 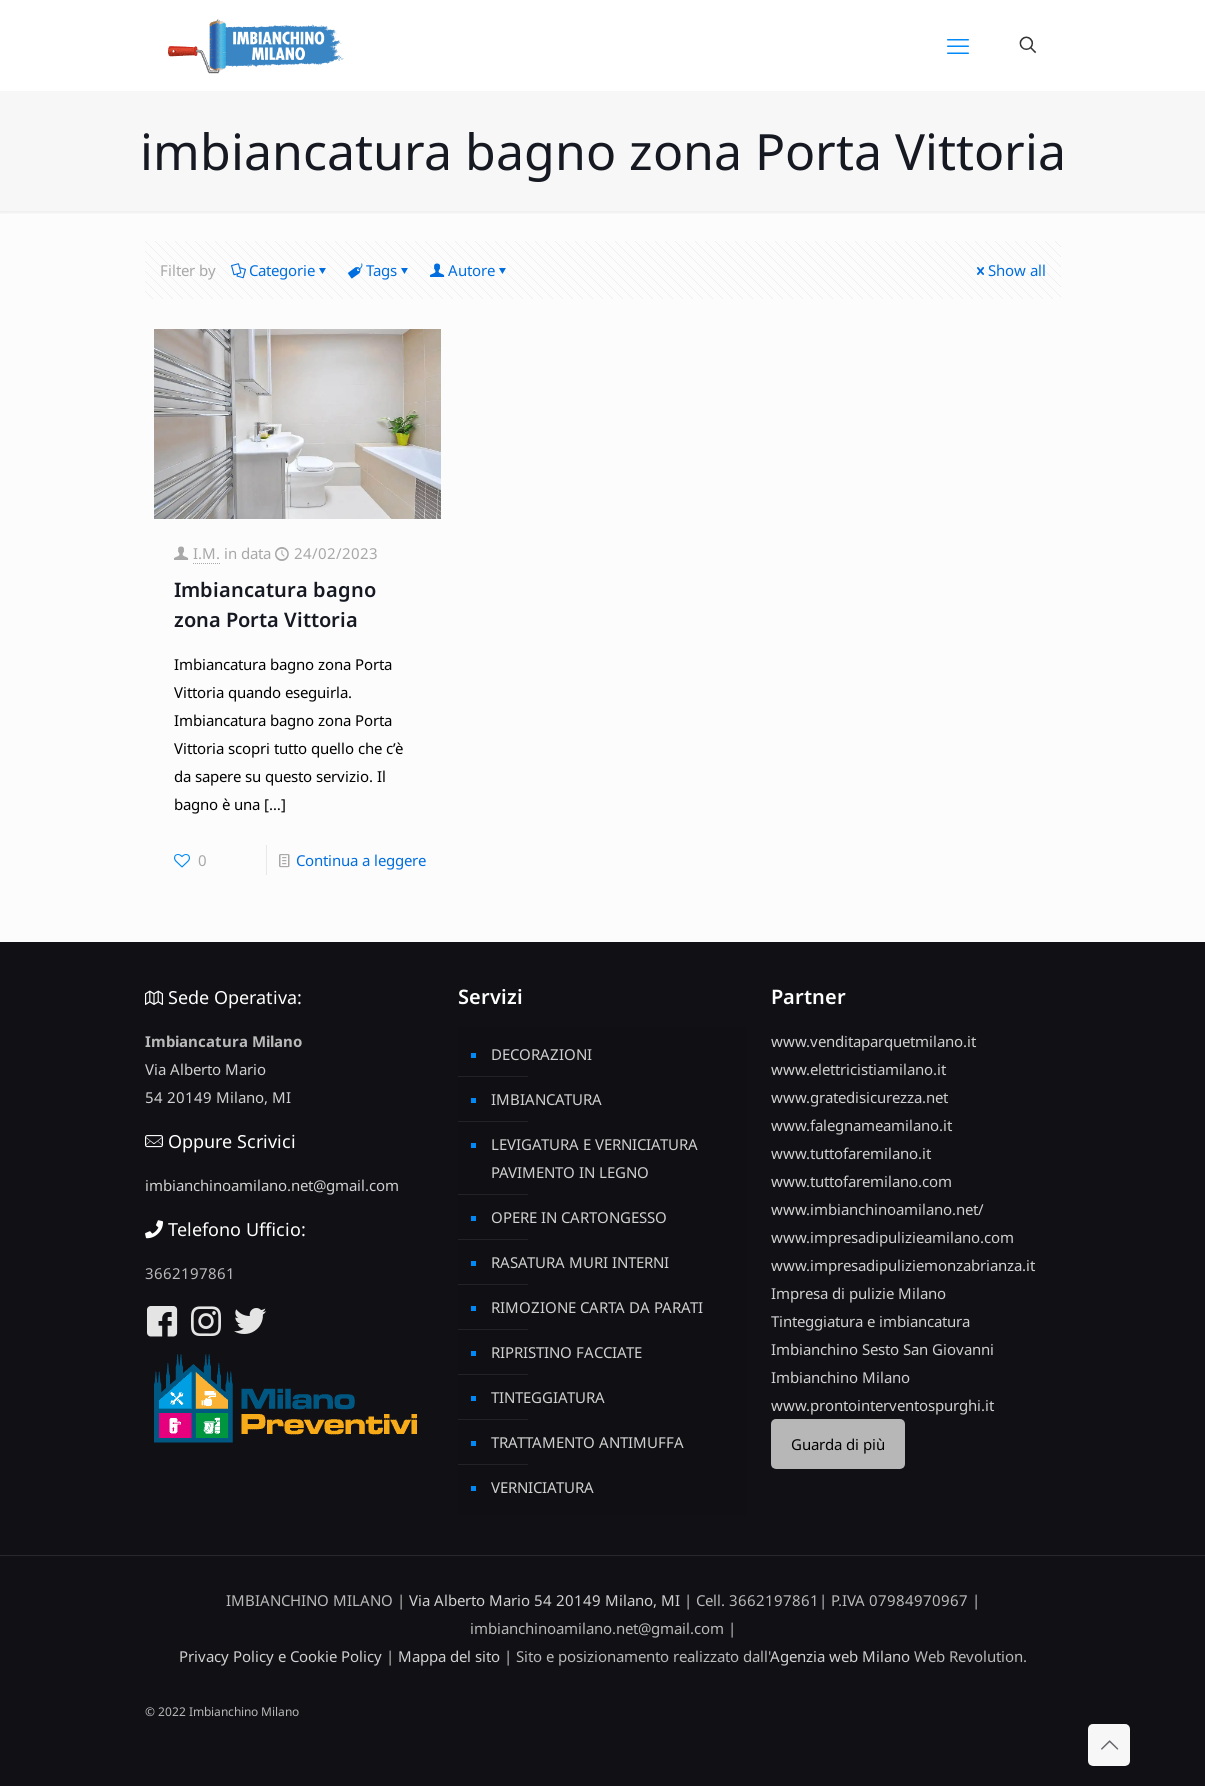 I want to click on Mappa del sito, so click(x=449, y=1656).